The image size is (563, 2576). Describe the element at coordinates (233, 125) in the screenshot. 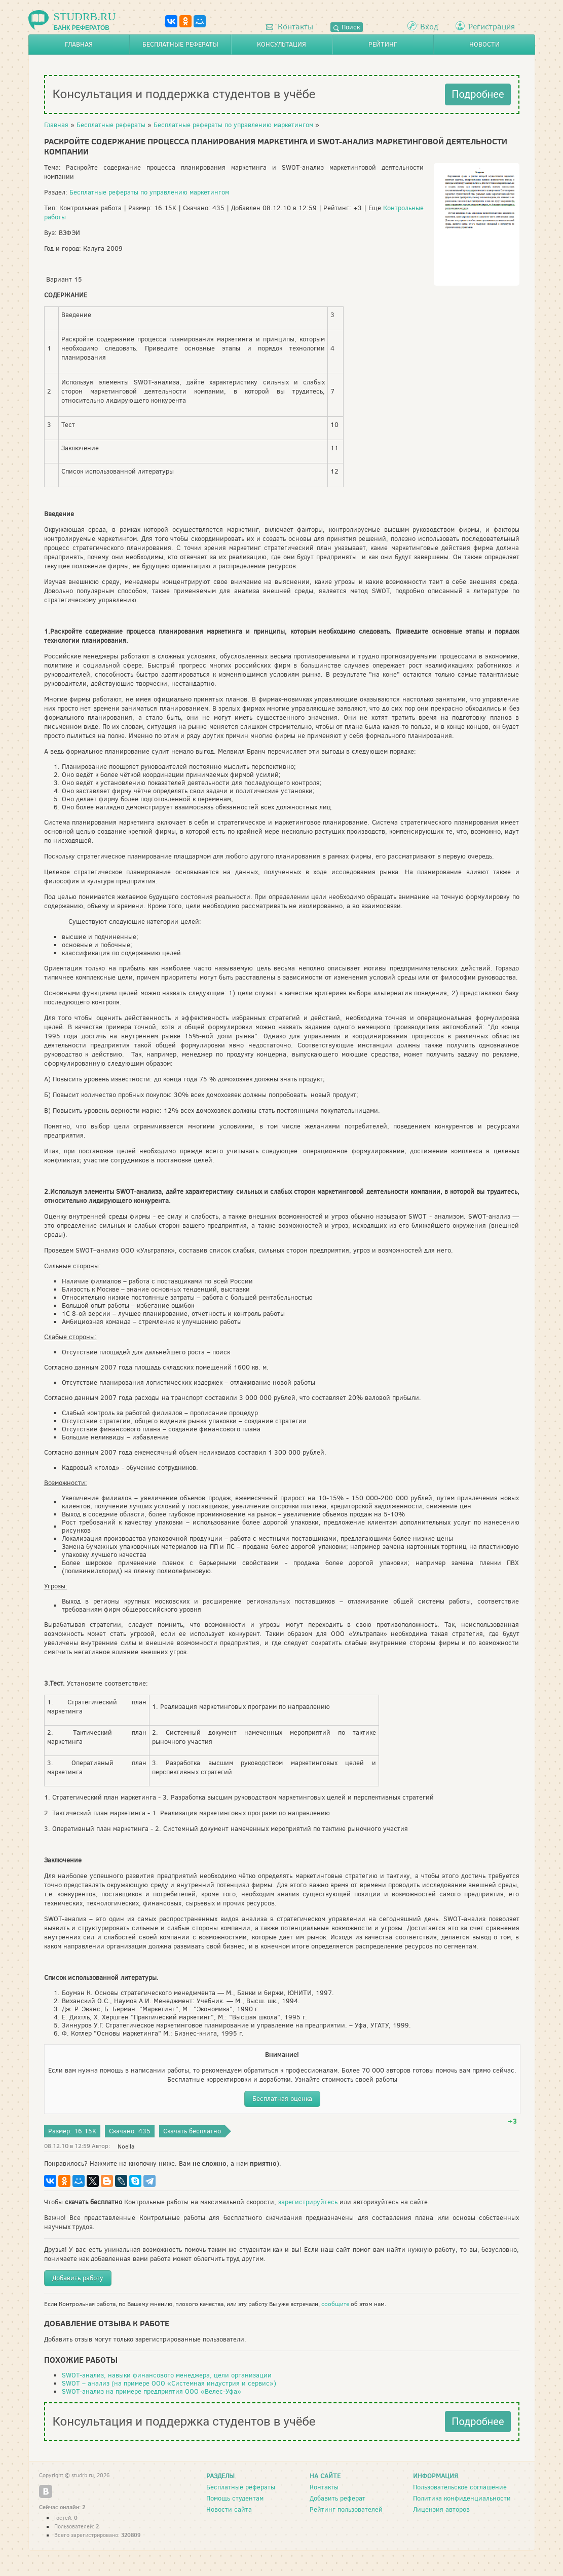

I see `Бесплатные рефераты по управлению маркетингом` at that location.